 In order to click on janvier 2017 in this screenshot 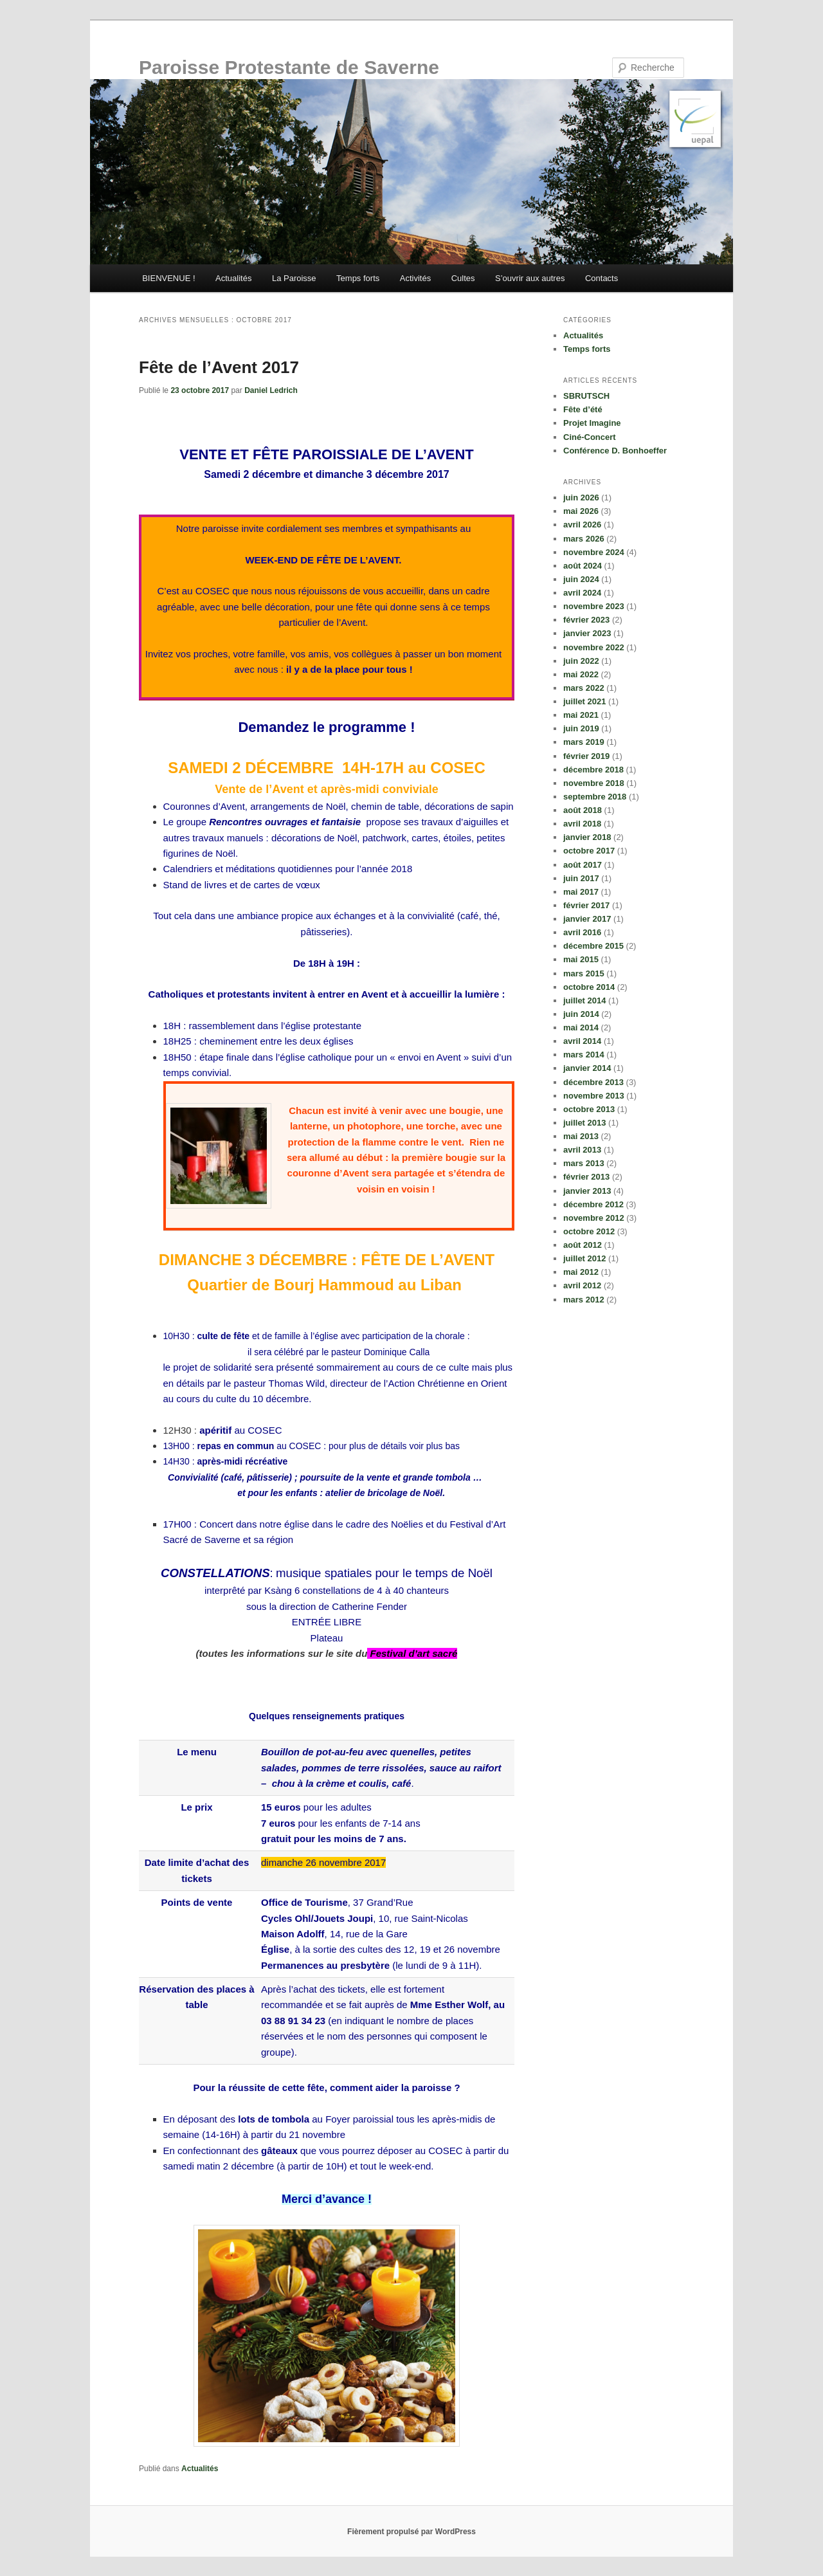, I will do `click(587, 919)`.